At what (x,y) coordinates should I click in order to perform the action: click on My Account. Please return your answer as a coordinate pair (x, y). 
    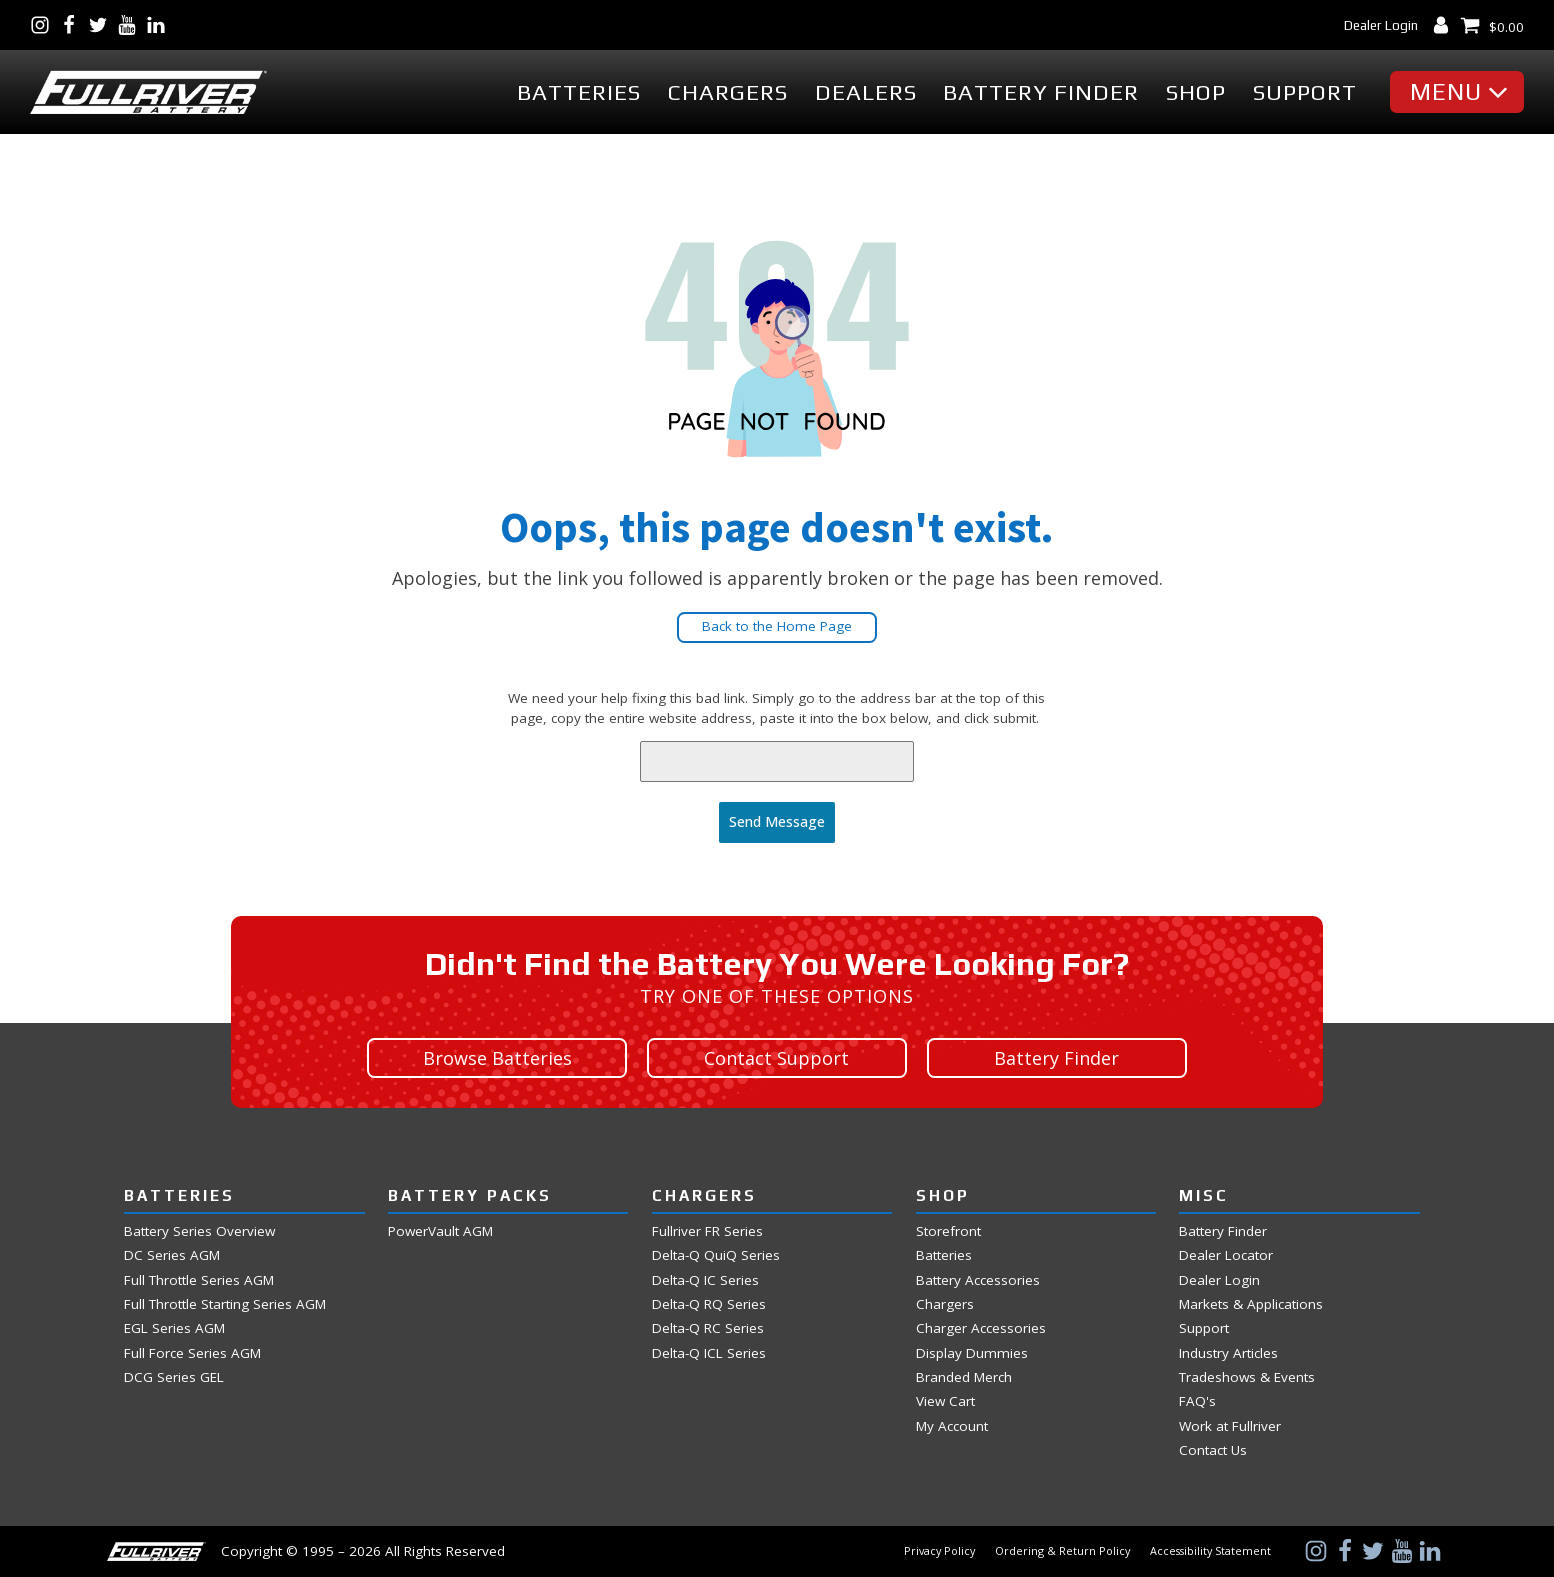
    Looking at the image, I should click on (952, 1426).